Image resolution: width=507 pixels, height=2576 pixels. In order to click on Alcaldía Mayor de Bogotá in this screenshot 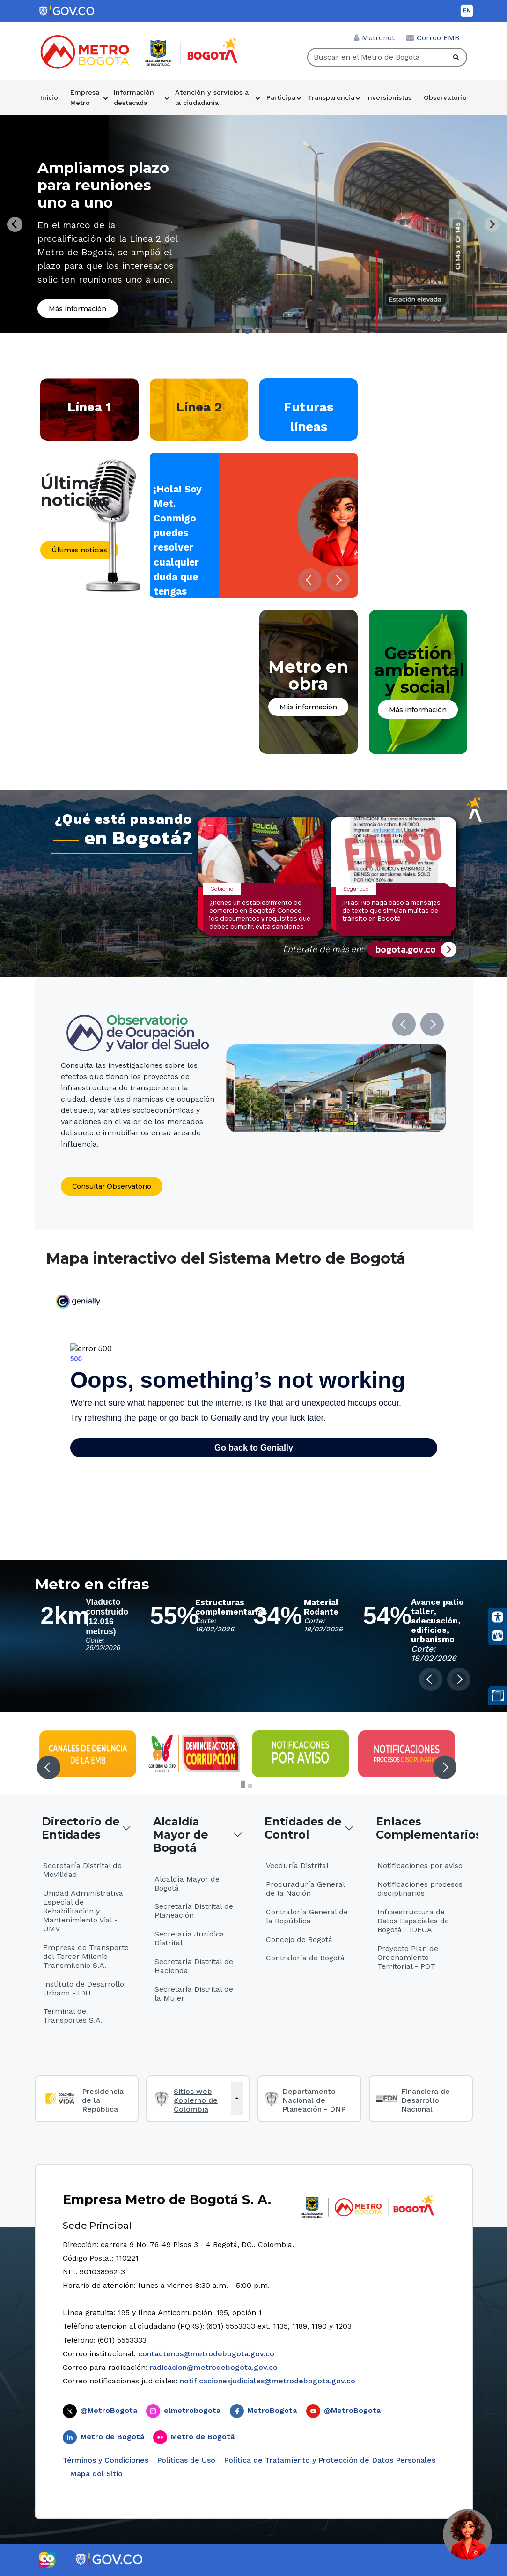, I will do `click(180, 1834)`.